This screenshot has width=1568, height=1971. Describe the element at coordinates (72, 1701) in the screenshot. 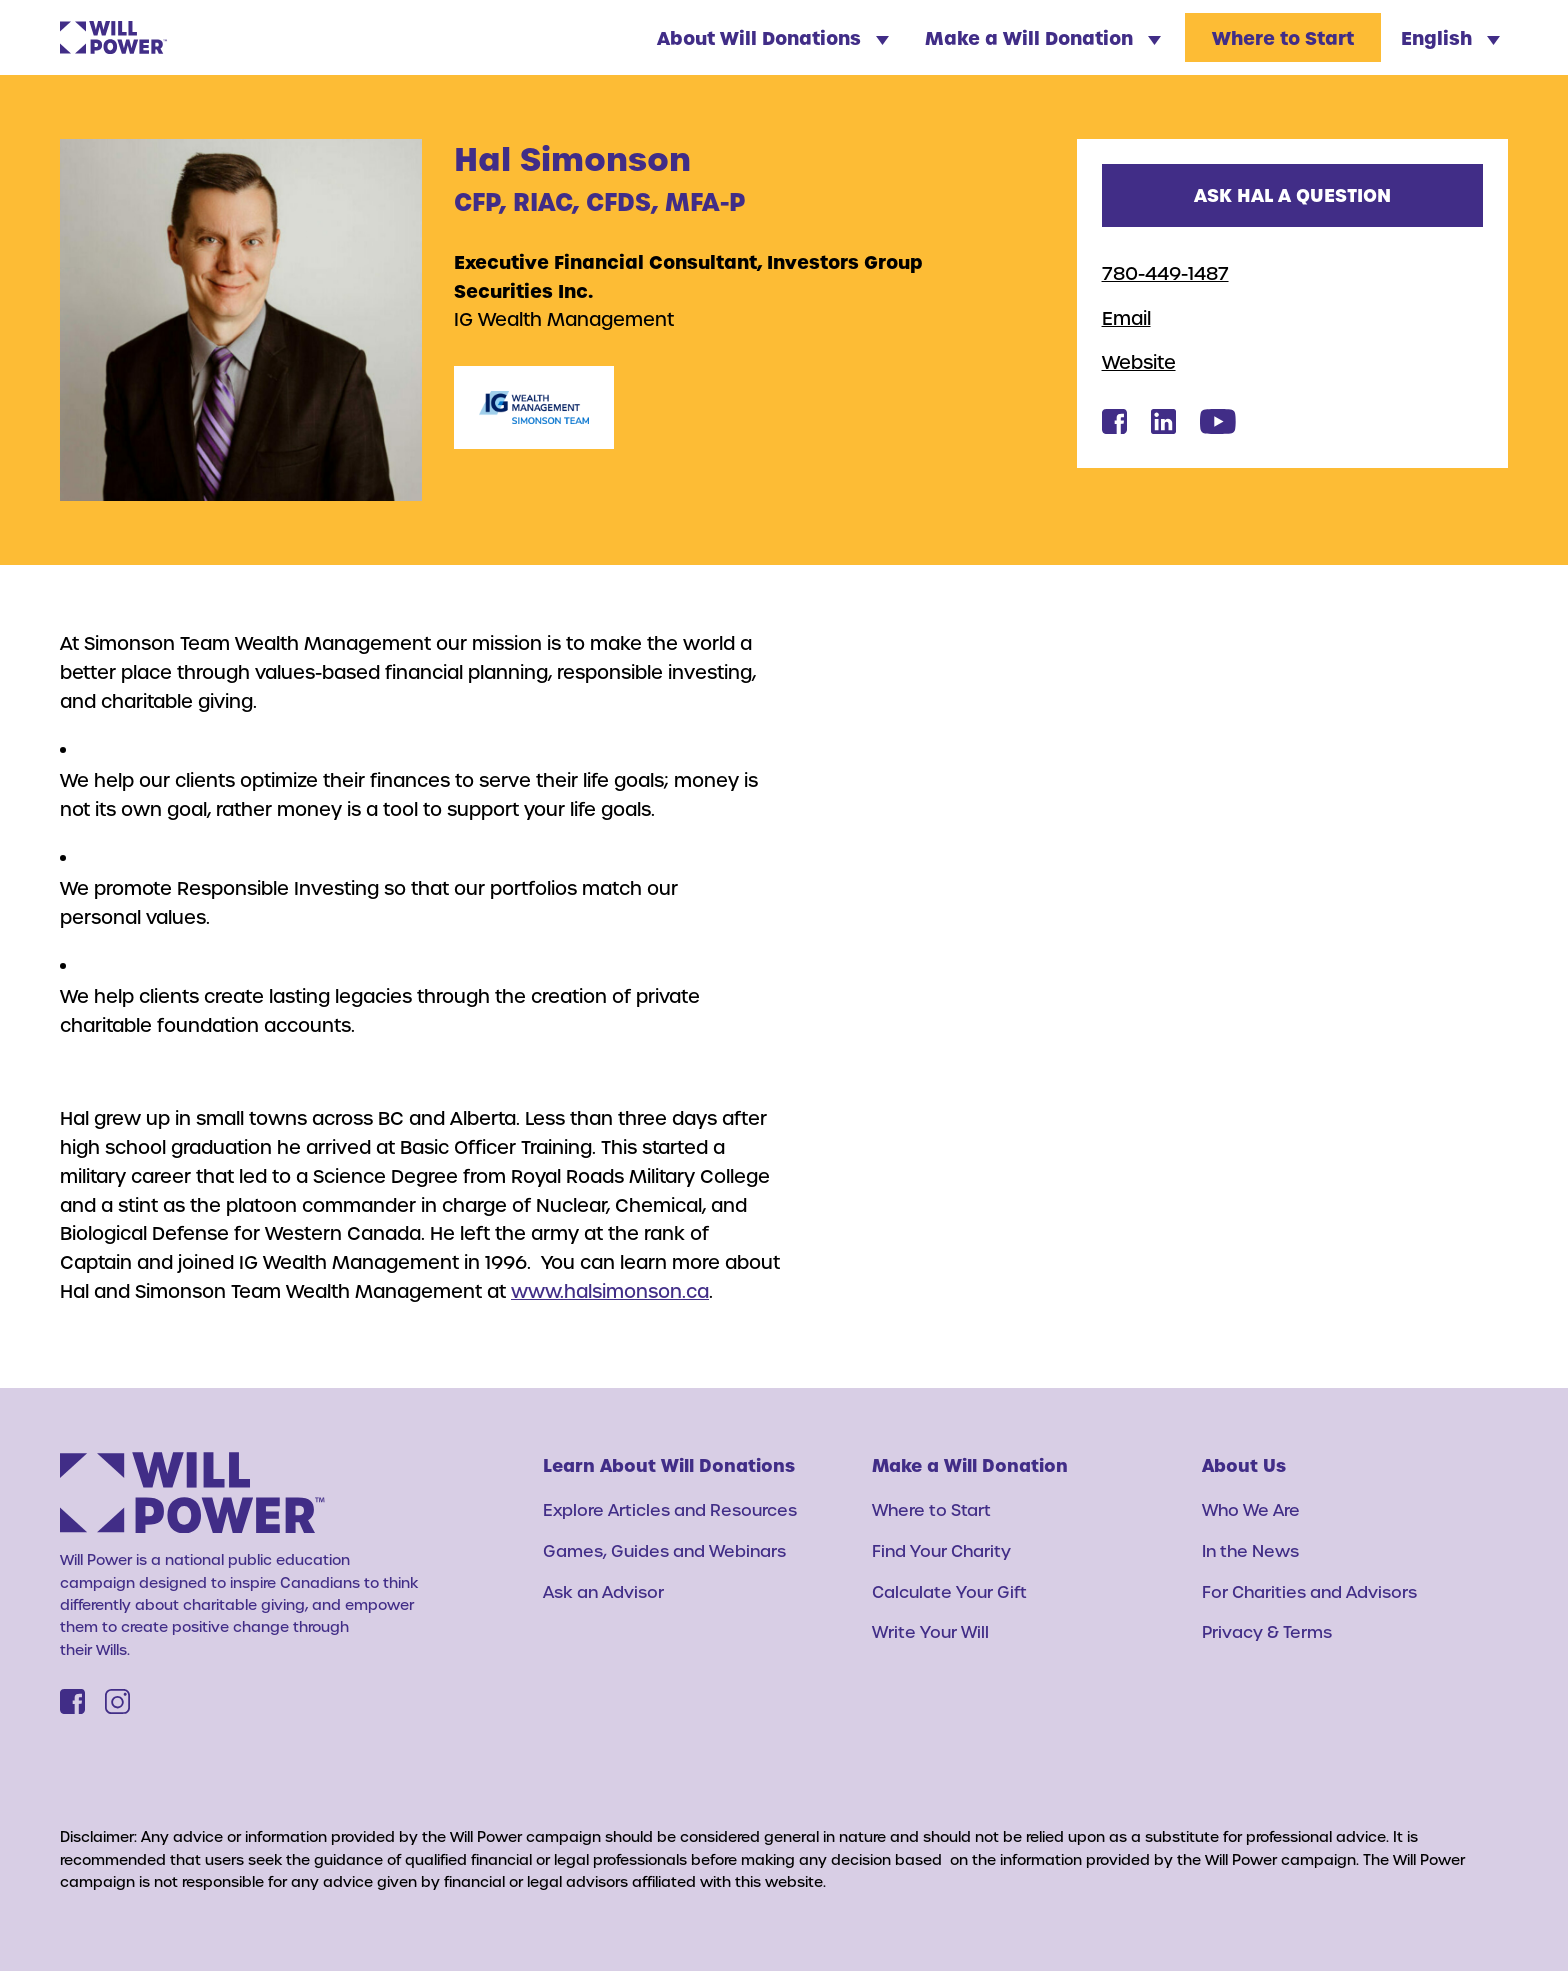

I see `[Facebook]` at that location.